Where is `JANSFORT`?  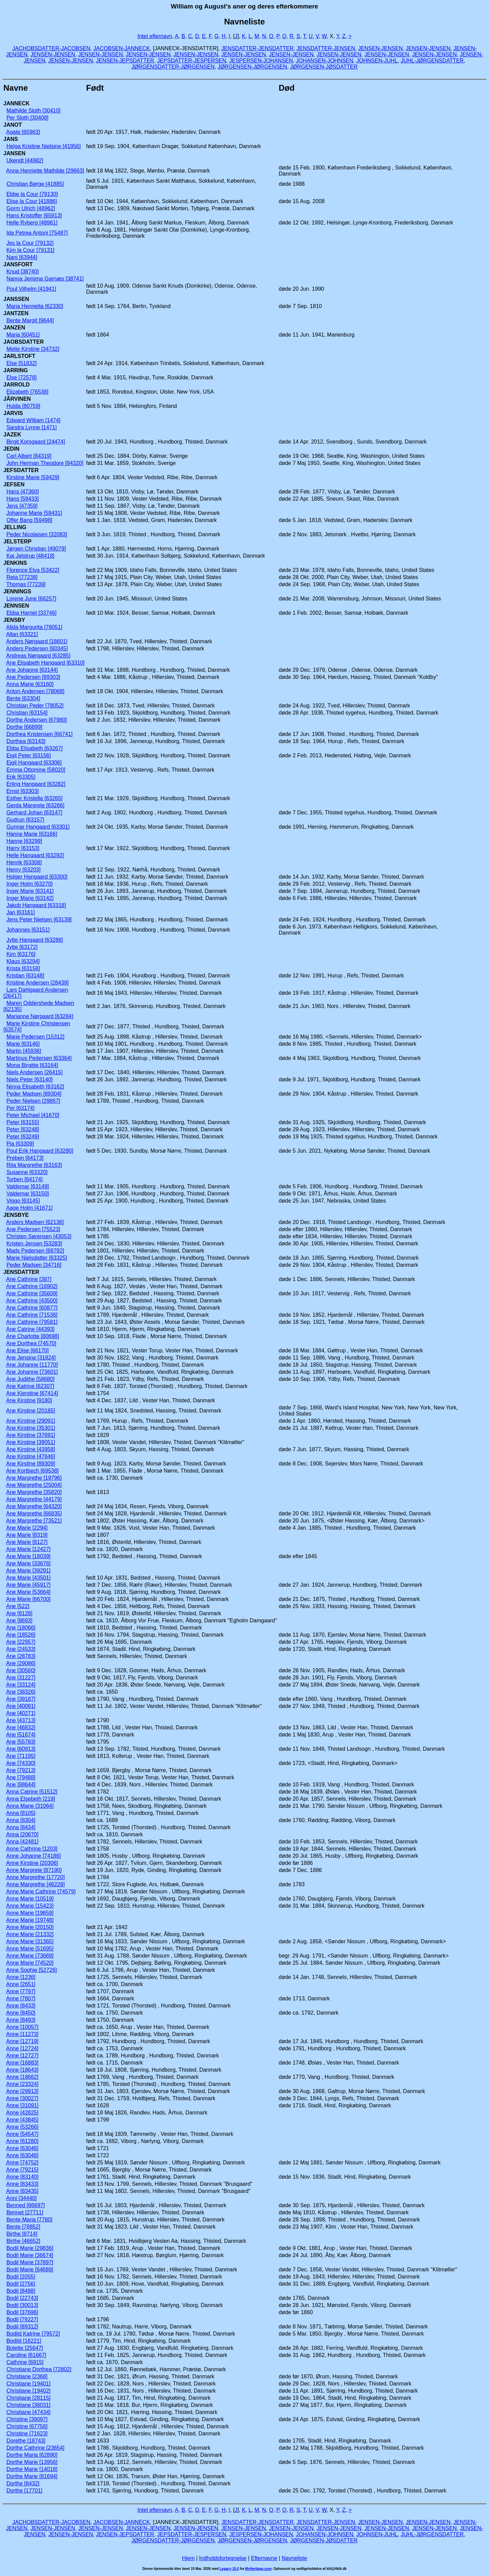 JANSFORT is located at coordinates (18, 264).